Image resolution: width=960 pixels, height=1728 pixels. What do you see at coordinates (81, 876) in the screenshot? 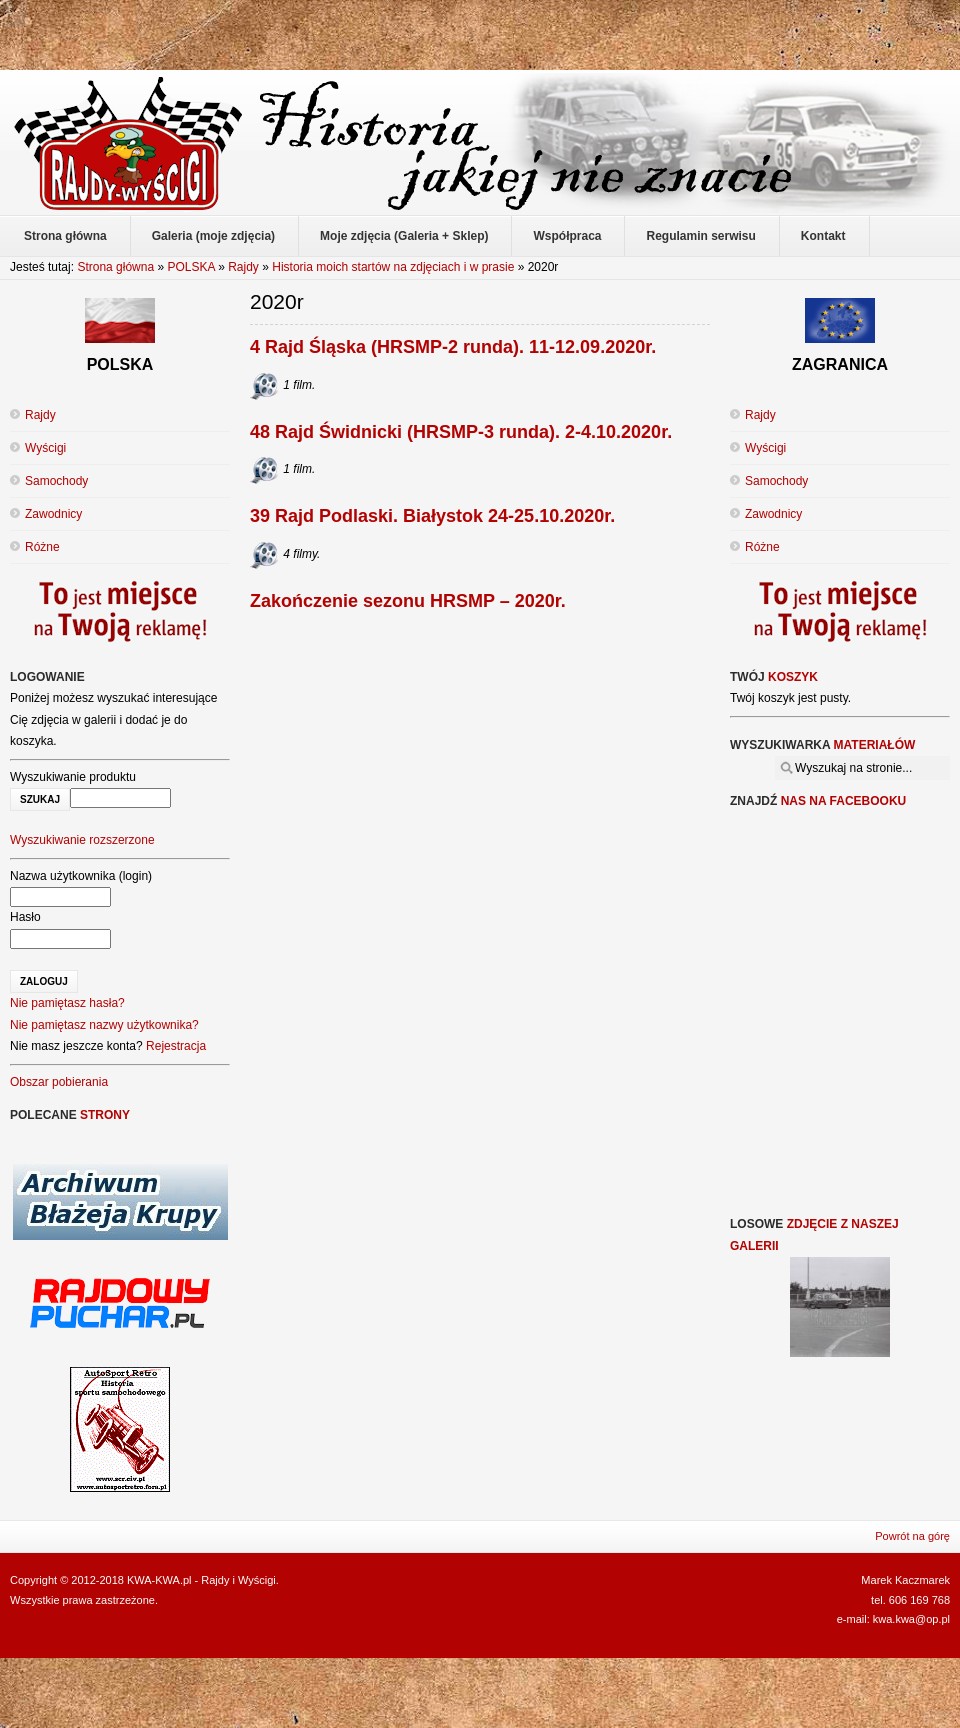
I see `Nazwa użytkownika (login)` at bounding box center [81, 876].